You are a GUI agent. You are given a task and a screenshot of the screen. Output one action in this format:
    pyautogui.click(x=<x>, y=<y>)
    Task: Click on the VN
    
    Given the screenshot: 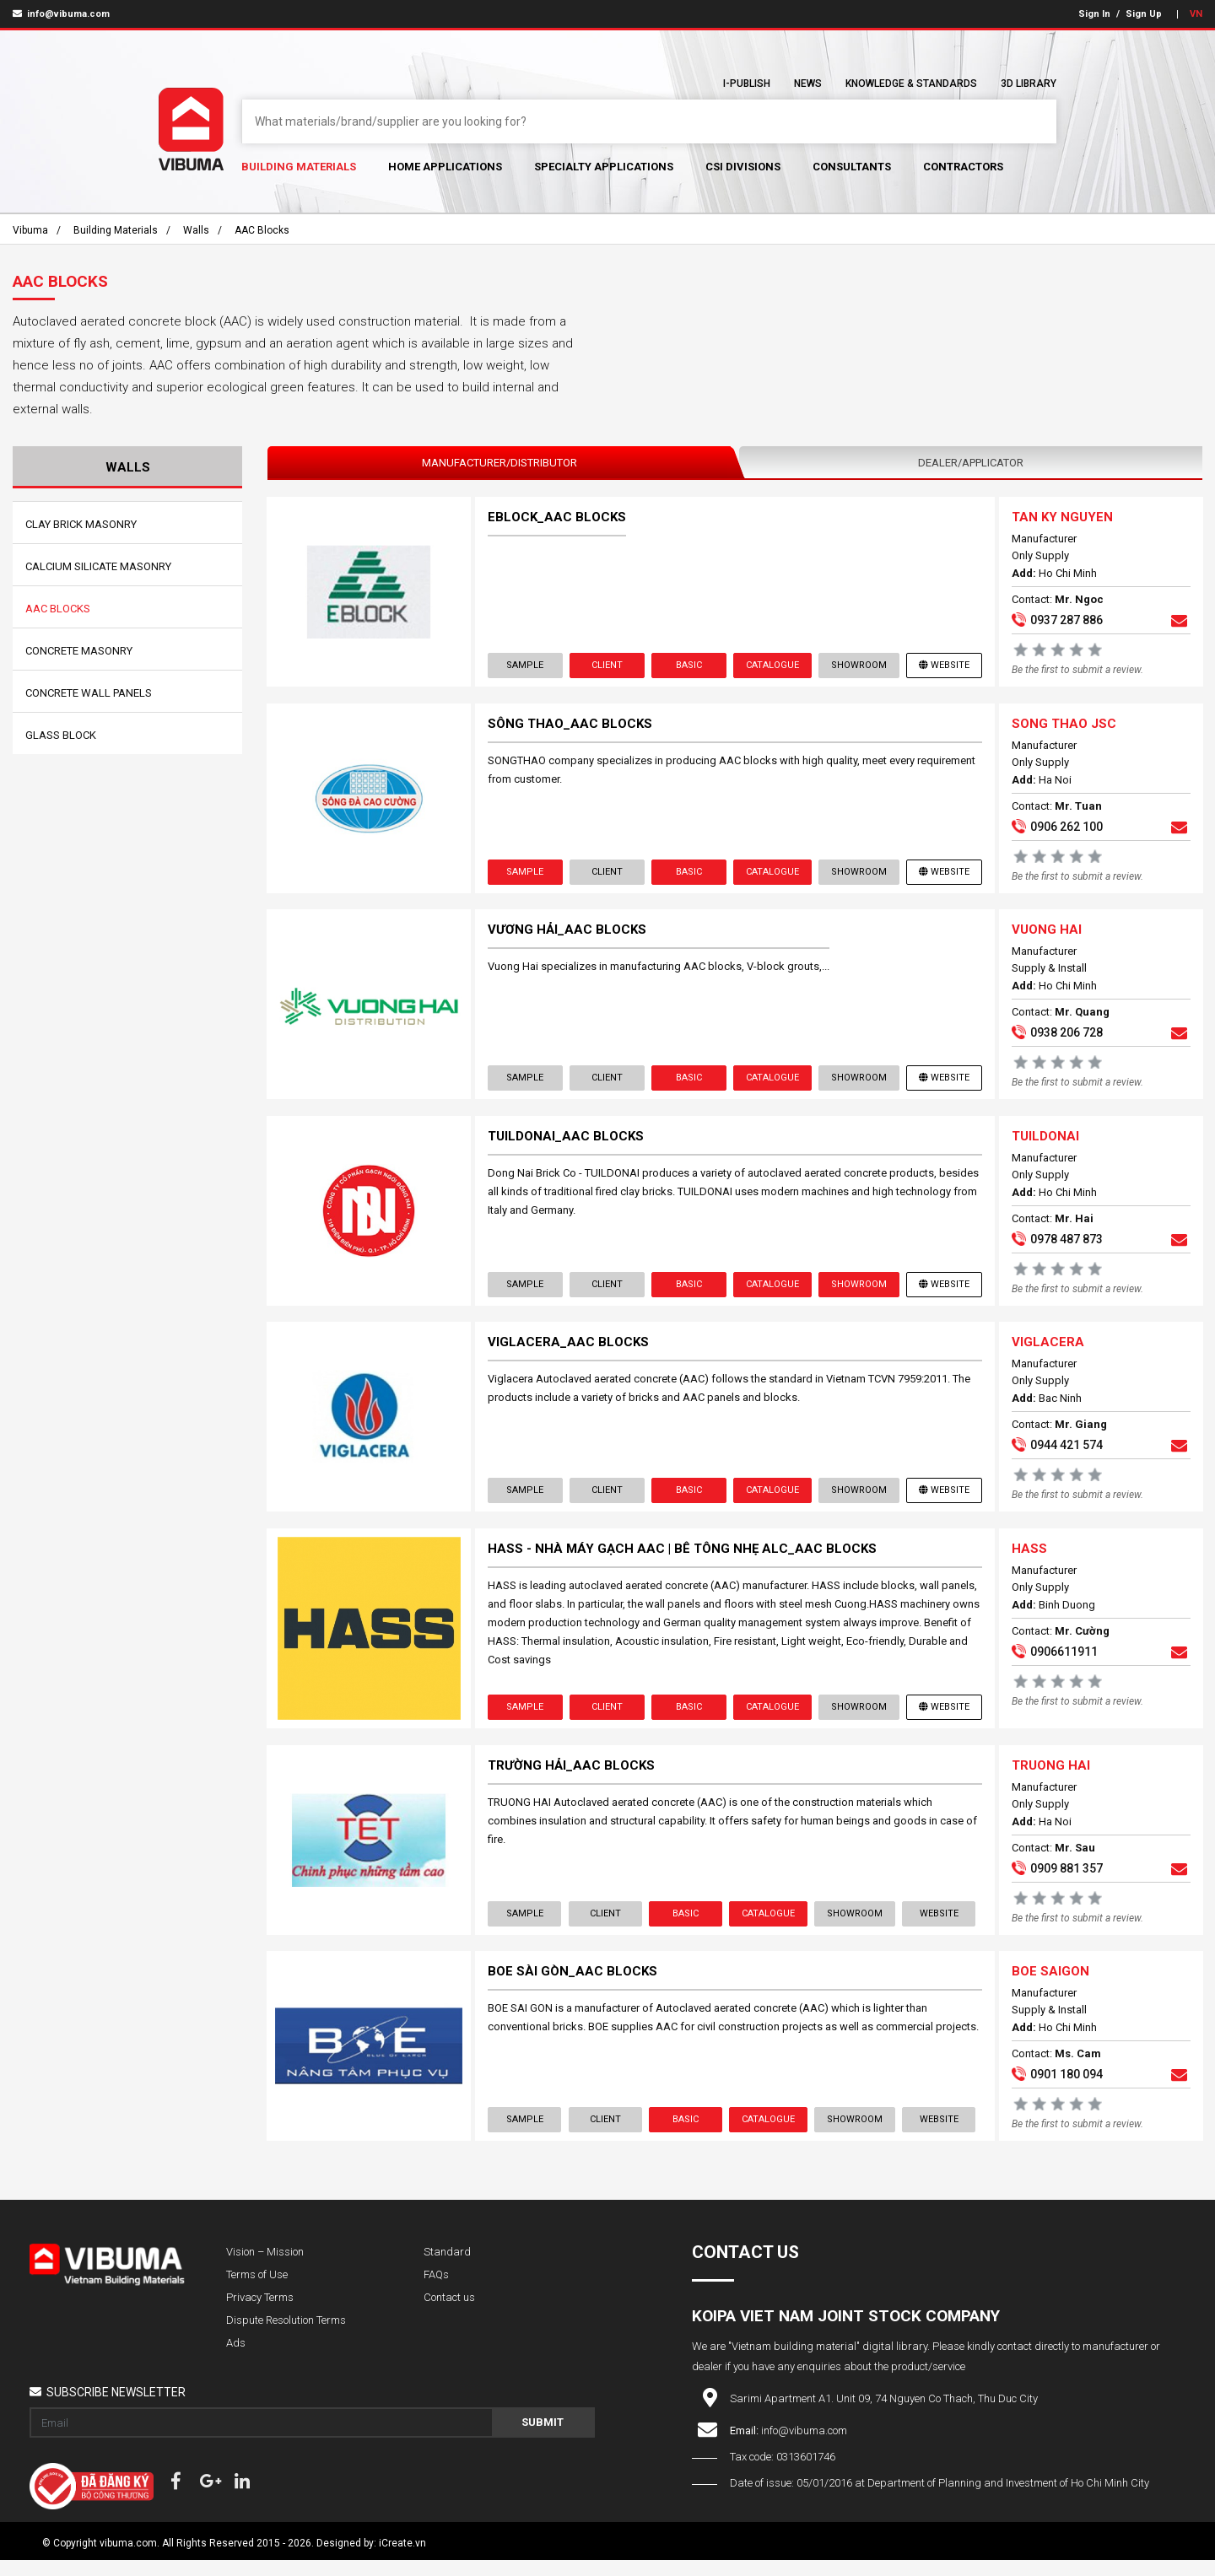 What is the action you would take?
    pyautogui.click(x=1196, y=13)
    